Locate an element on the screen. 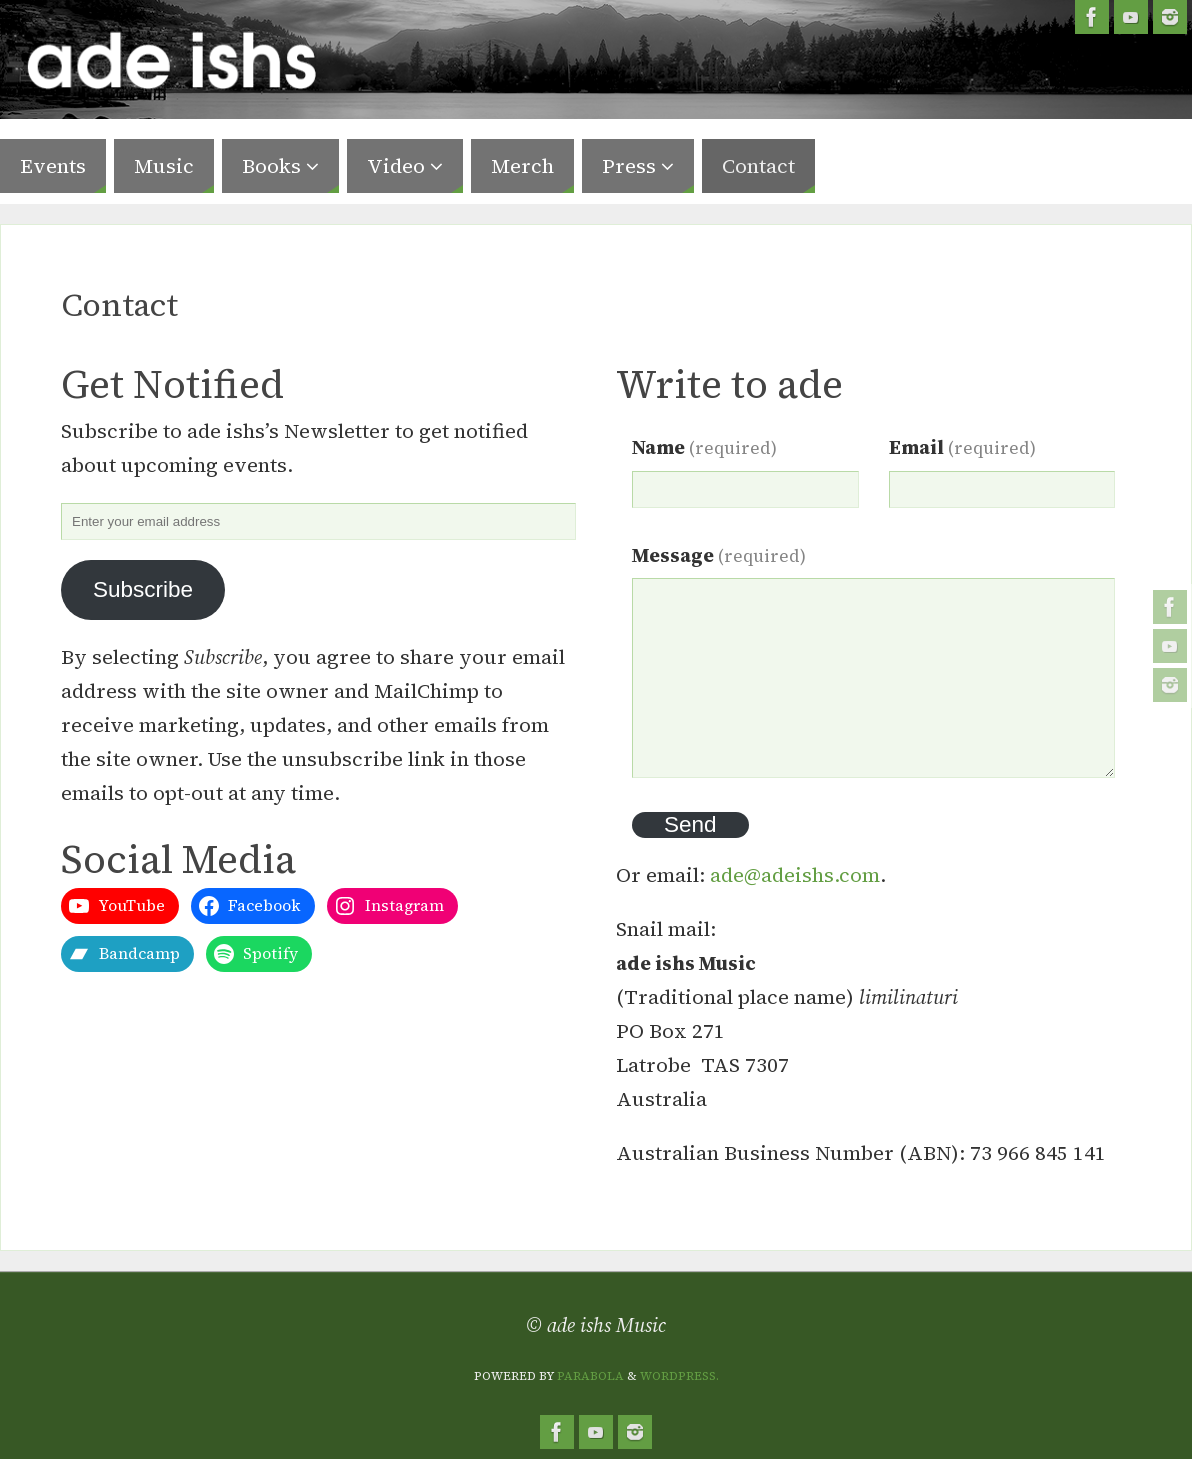  Subscribe is located at coordinates (143, 589).